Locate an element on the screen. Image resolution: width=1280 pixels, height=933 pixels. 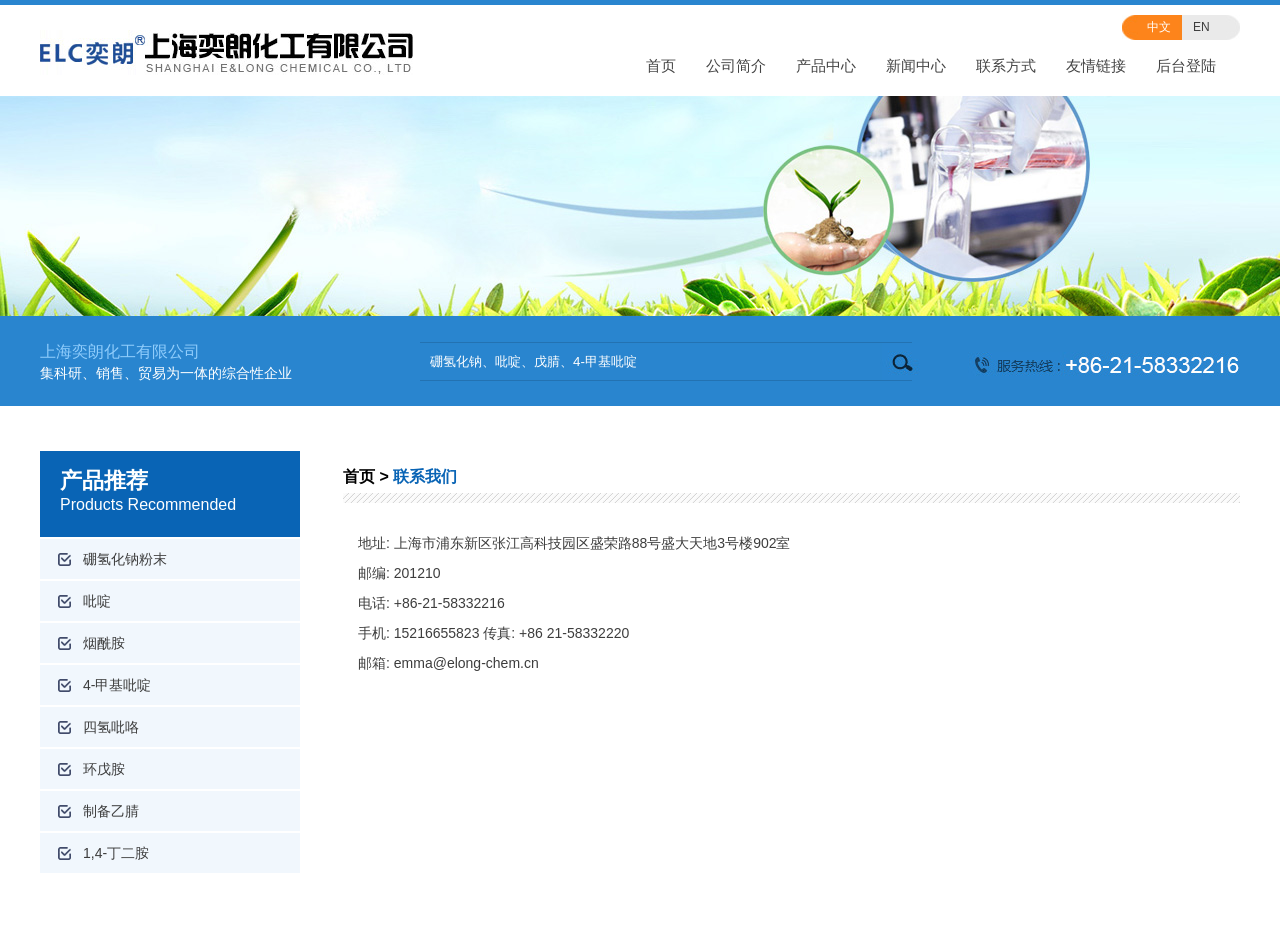
4-甲基吡啶 is located at coordinates (117, 685).